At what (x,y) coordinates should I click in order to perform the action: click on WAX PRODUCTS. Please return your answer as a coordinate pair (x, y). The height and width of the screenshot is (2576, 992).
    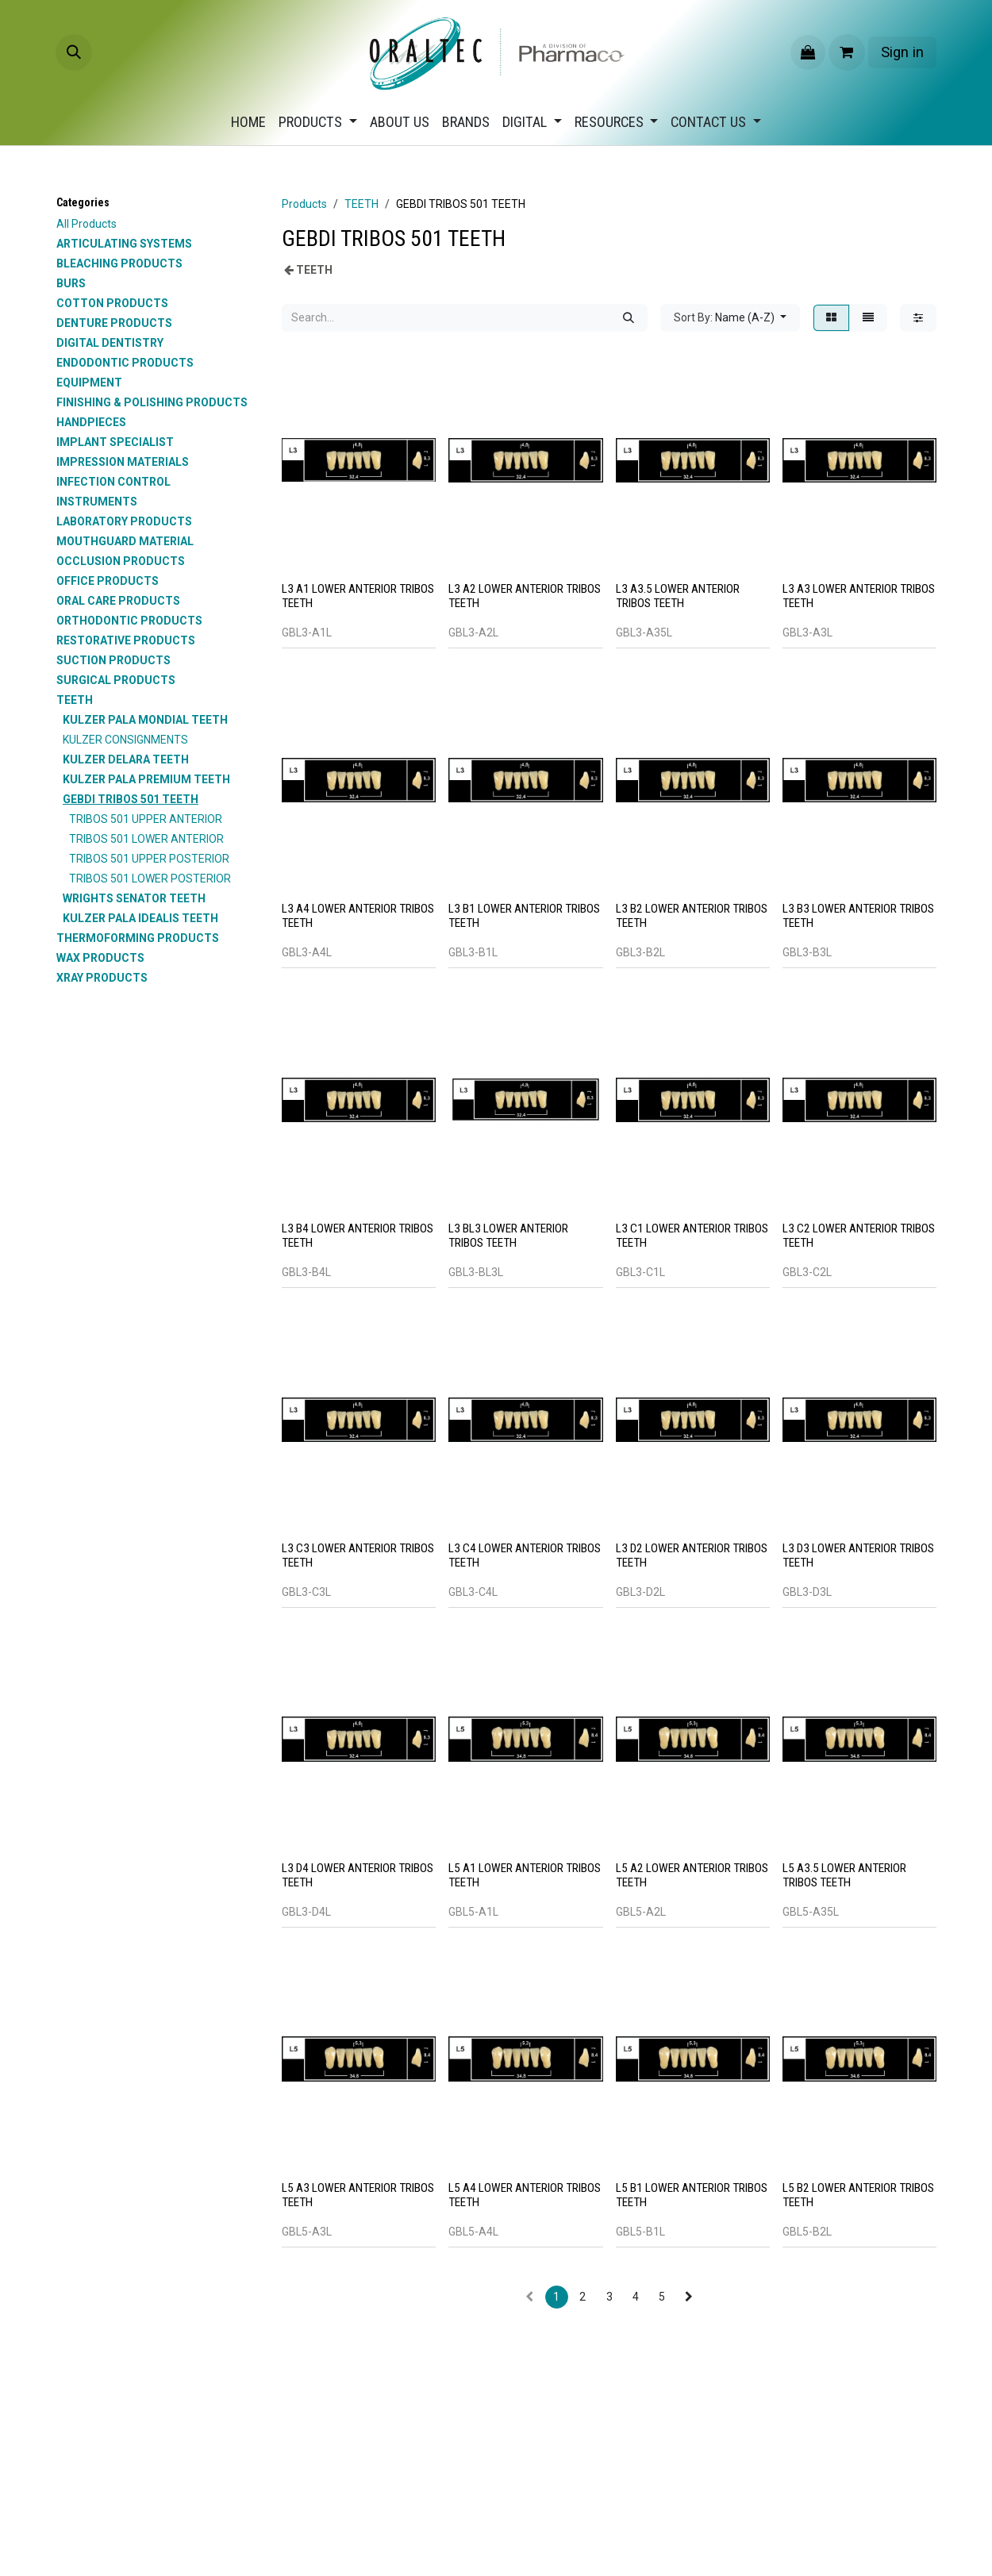
    Looking at the image, I should click on (100, 958).